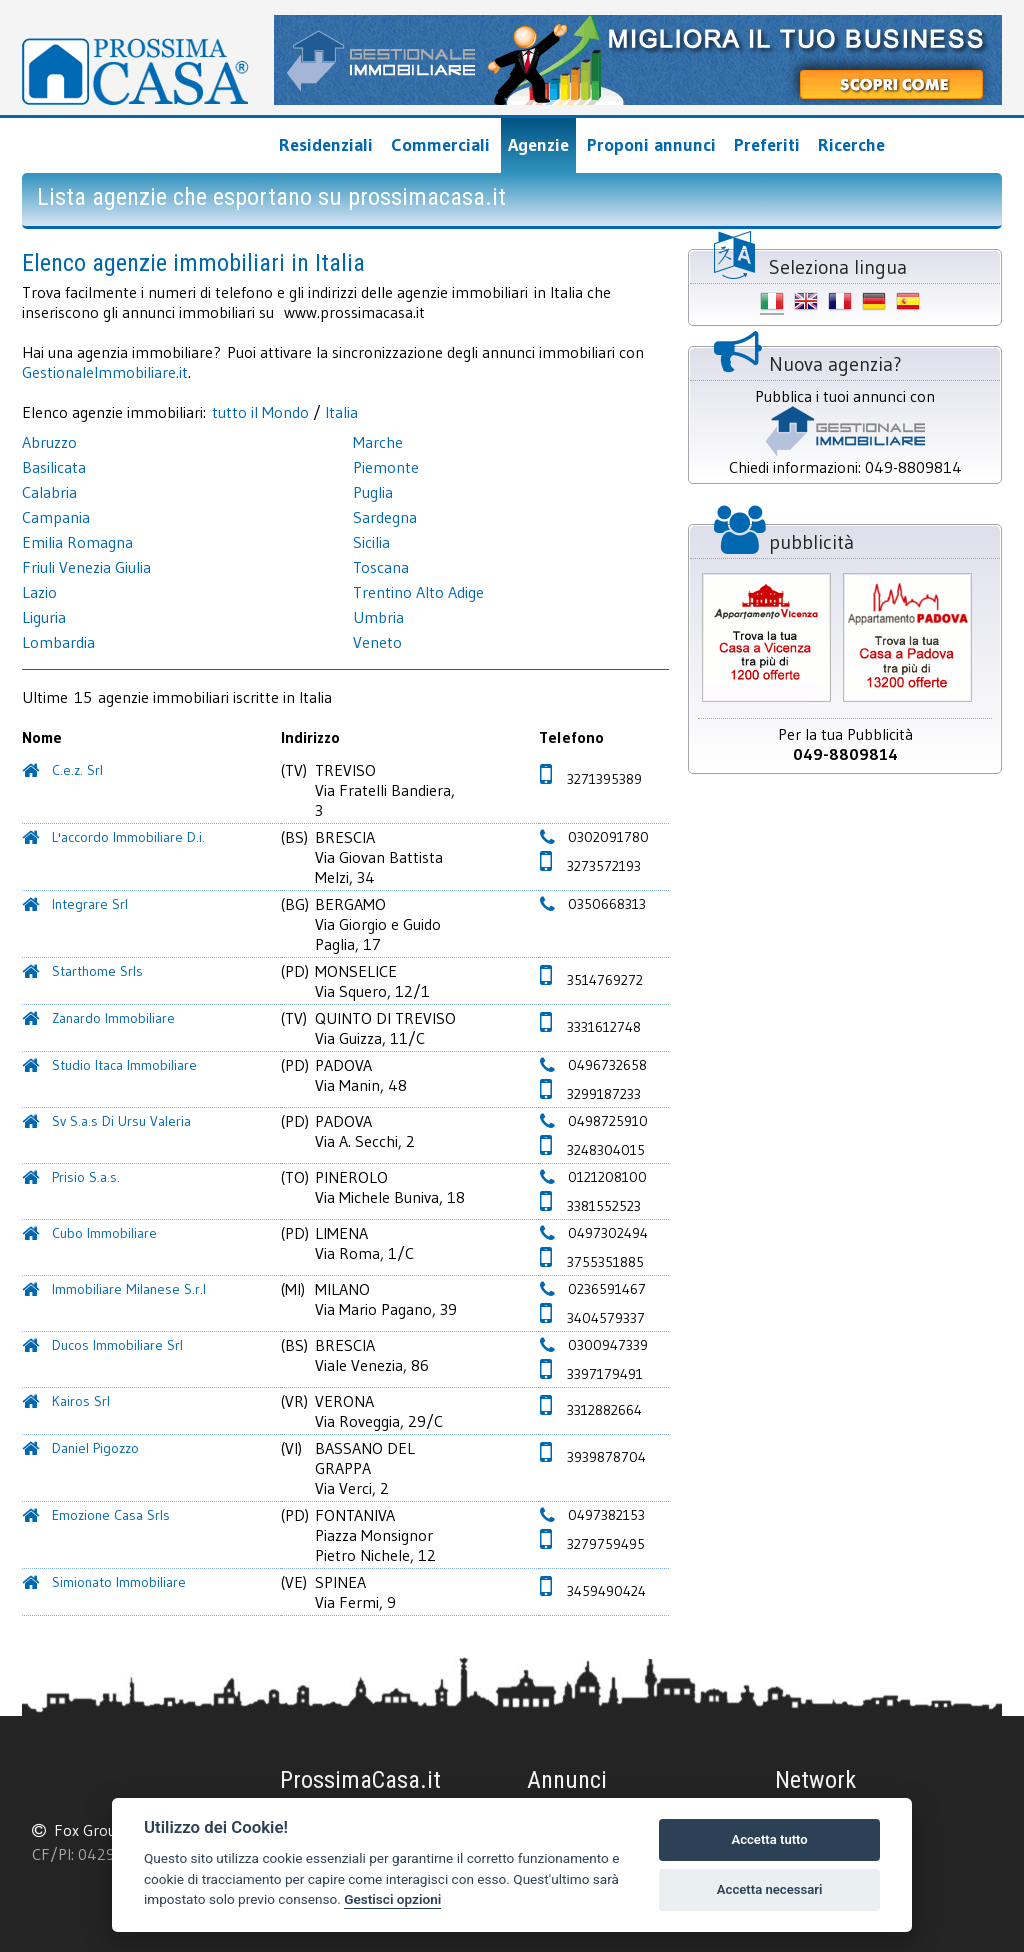 The height and width of the screenshot is (1952, 1024). I want to click on Sicilia, so click(371, 542).